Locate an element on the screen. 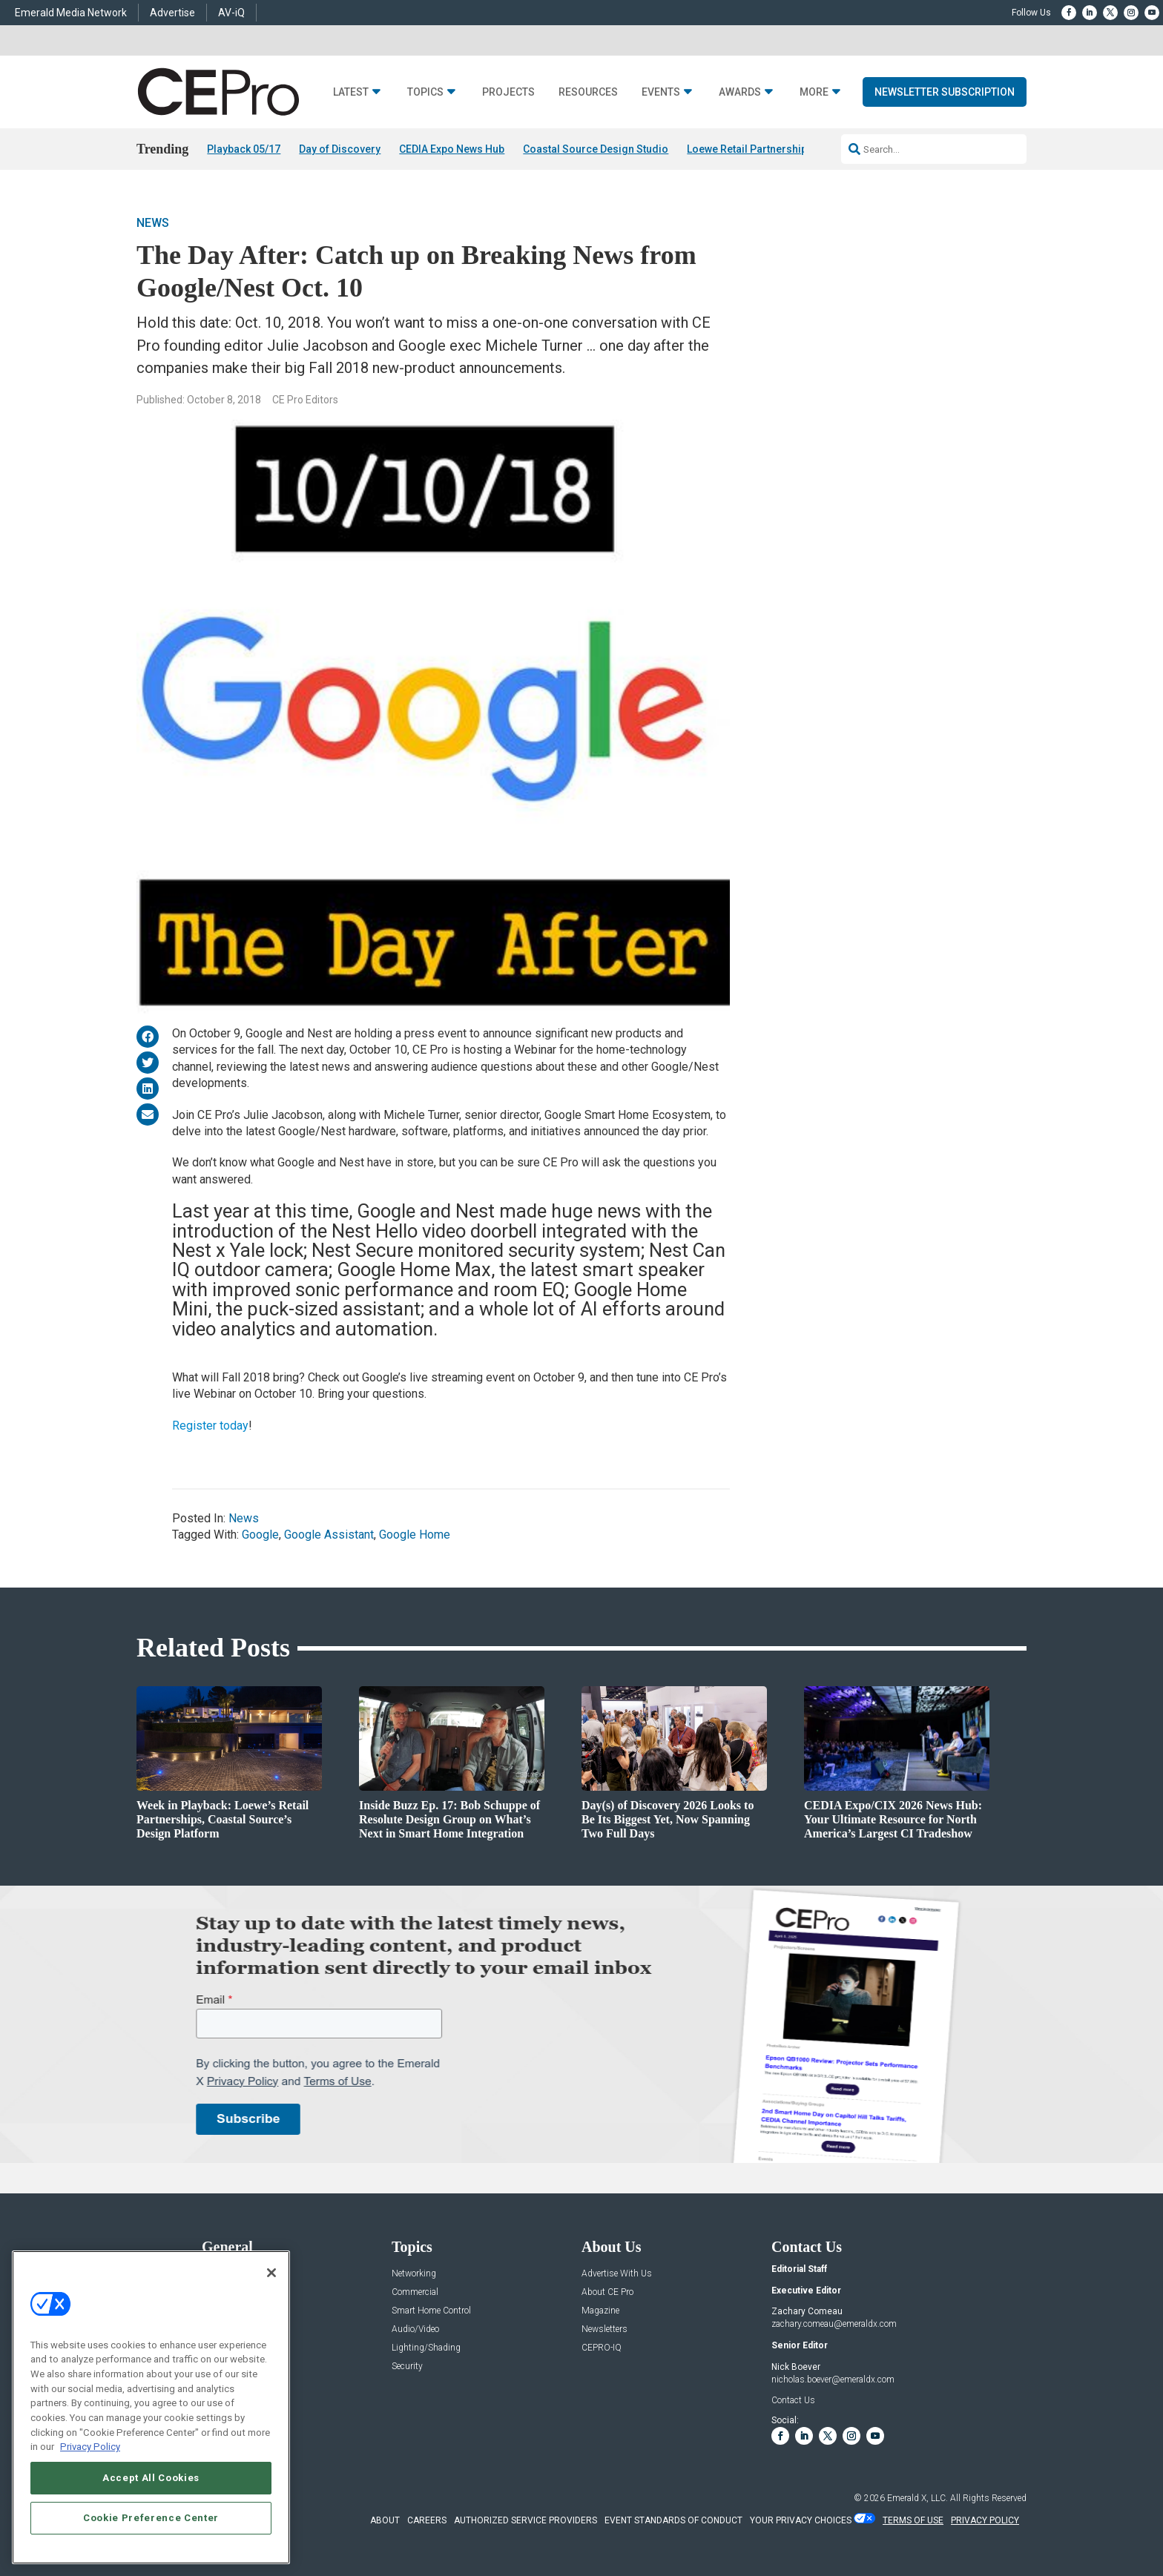 This screenshot has height=2576, width=1163. Privacy Policy [More information about your privacy, opens in a new tab] is located at coordinates (90, 2446).